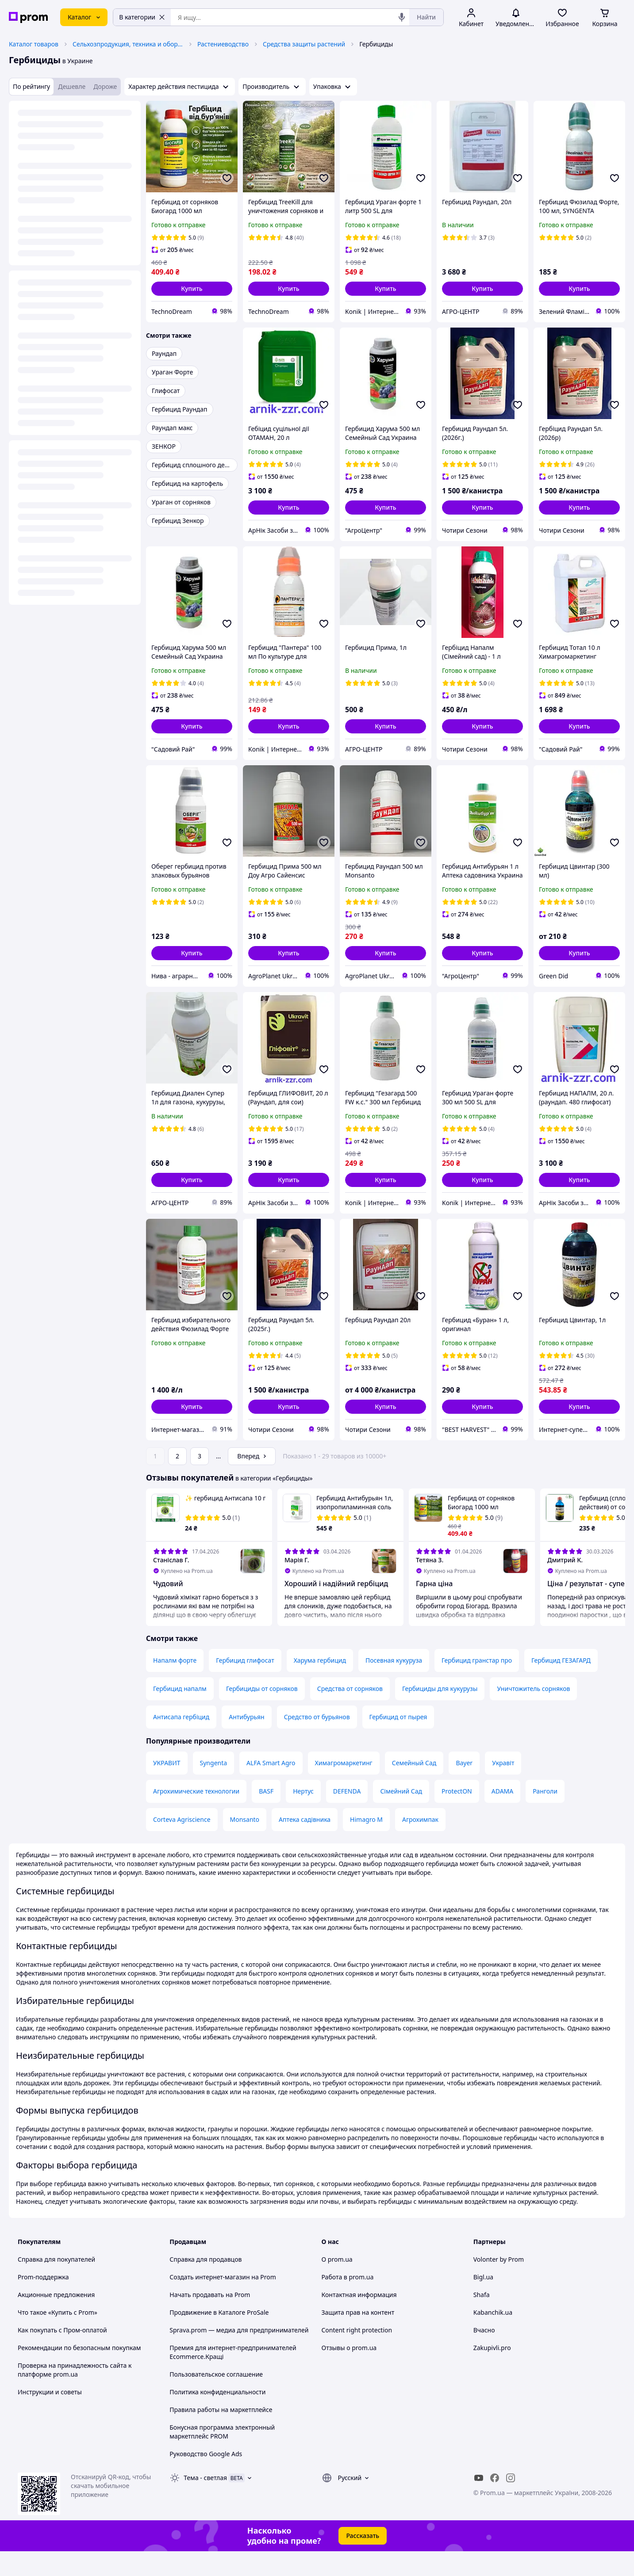 The height and width of the screenshot is (2576, 634). Describe the element at coordinates (50, 2416) in the screenshot. I see `Инструкции и советы` at that location.